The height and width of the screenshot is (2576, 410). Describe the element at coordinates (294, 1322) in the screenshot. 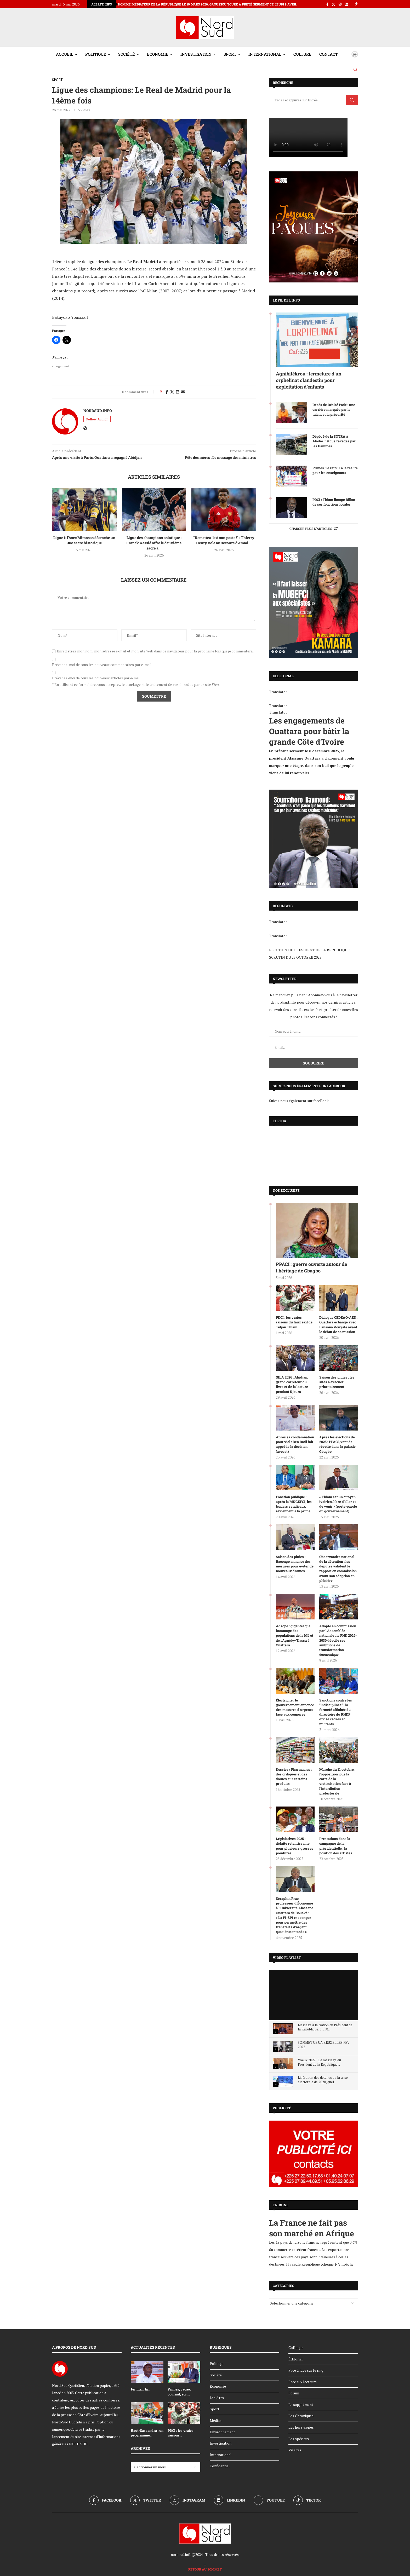

I see `PDCI : les vraies raisons du faux exil de Tidjan Thiam` at that location.